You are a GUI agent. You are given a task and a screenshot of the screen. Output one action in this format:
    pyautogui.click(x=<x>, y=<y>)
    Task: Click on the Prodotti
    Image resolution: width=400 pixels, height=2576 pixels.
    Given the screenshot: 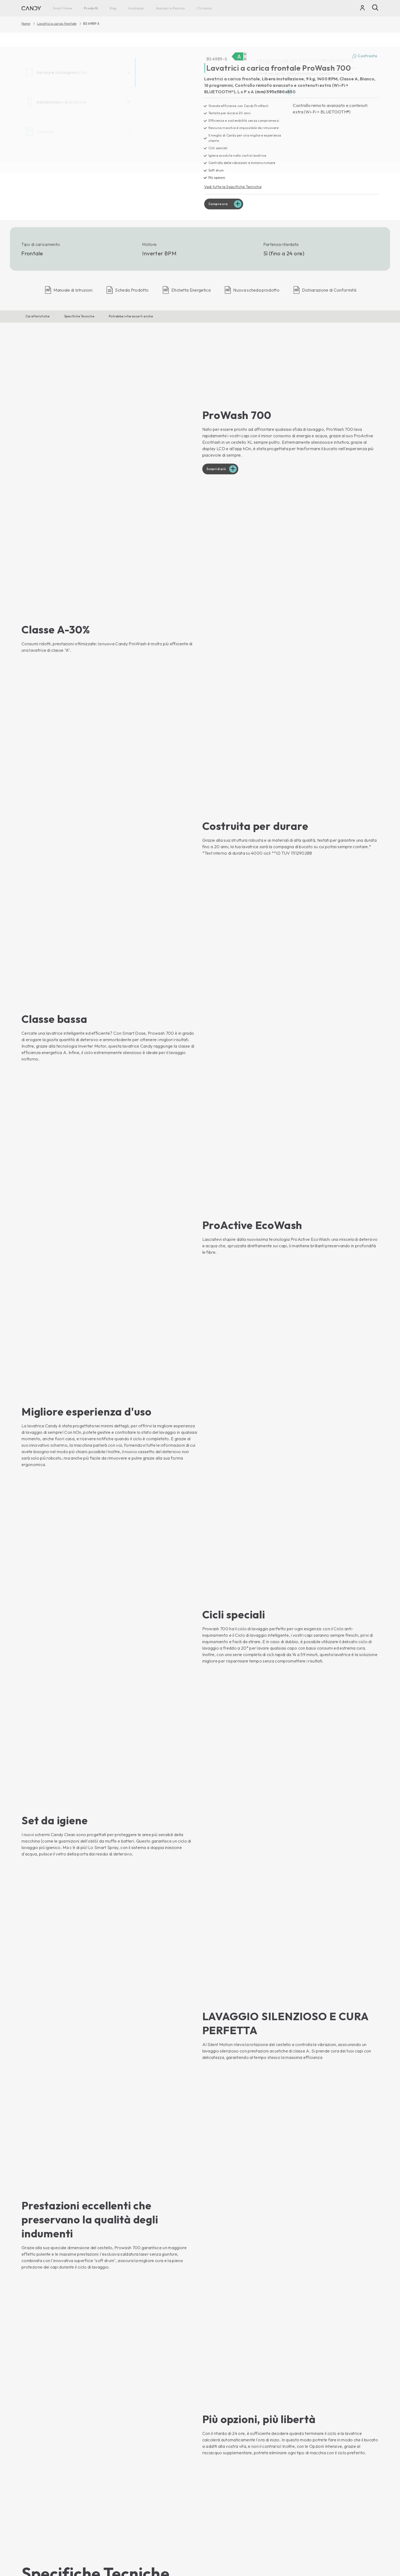 What is the action you would take?
    pyautogui.click(x=91, y=8)
    